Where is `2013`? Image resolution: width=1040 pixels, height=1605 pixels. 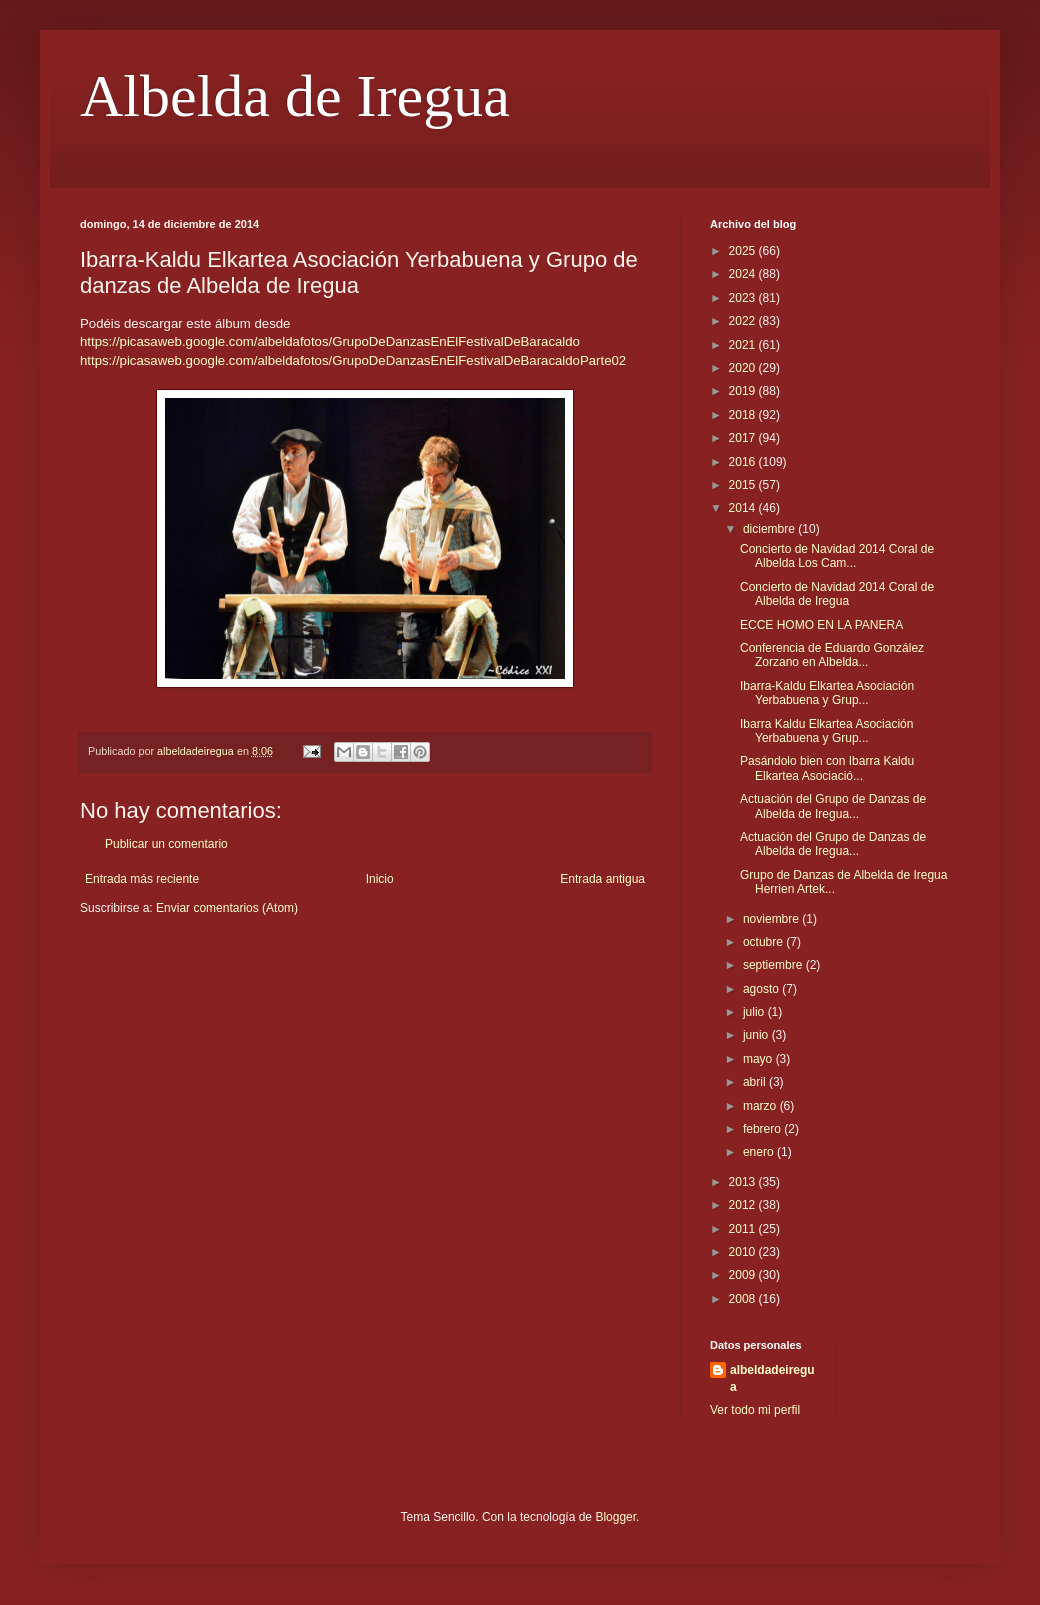 2013 is located at coordinates (744, 1182).